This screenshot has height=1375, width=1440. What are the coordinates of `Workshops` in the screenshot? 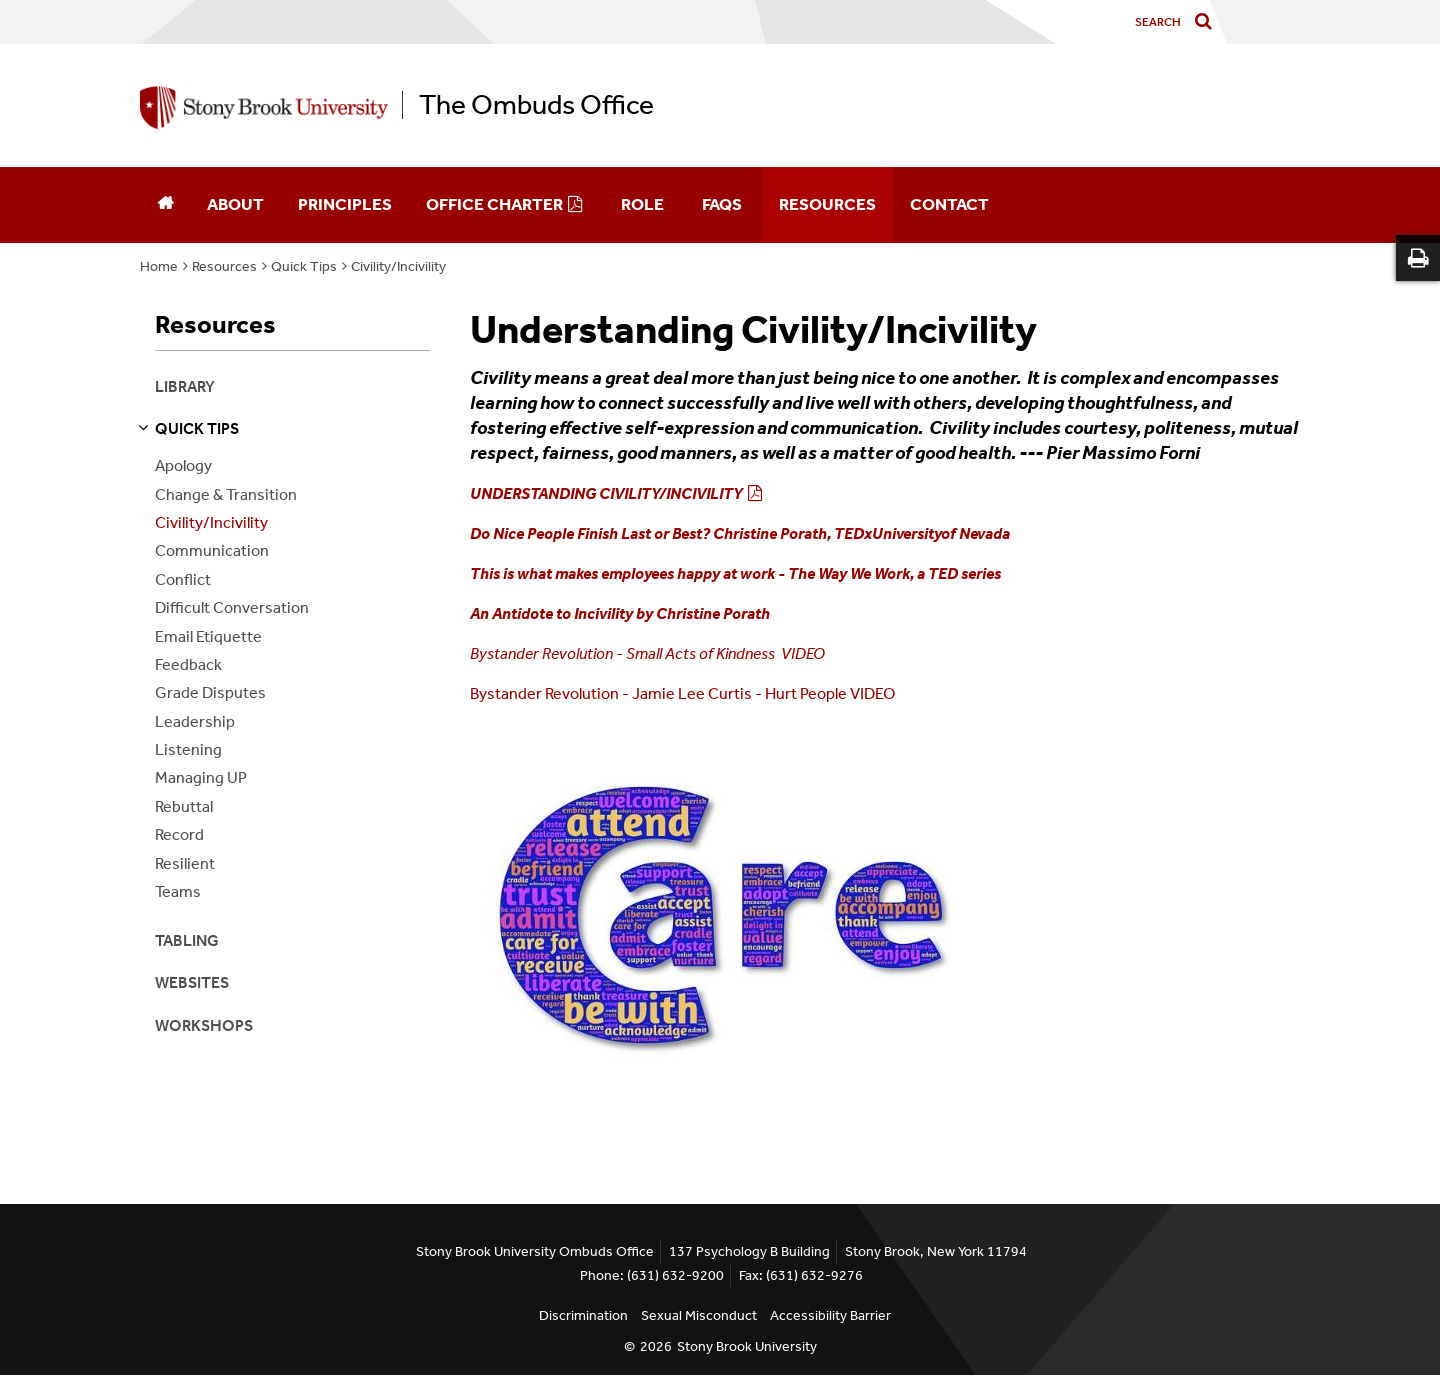 It's located at (204, 1025).